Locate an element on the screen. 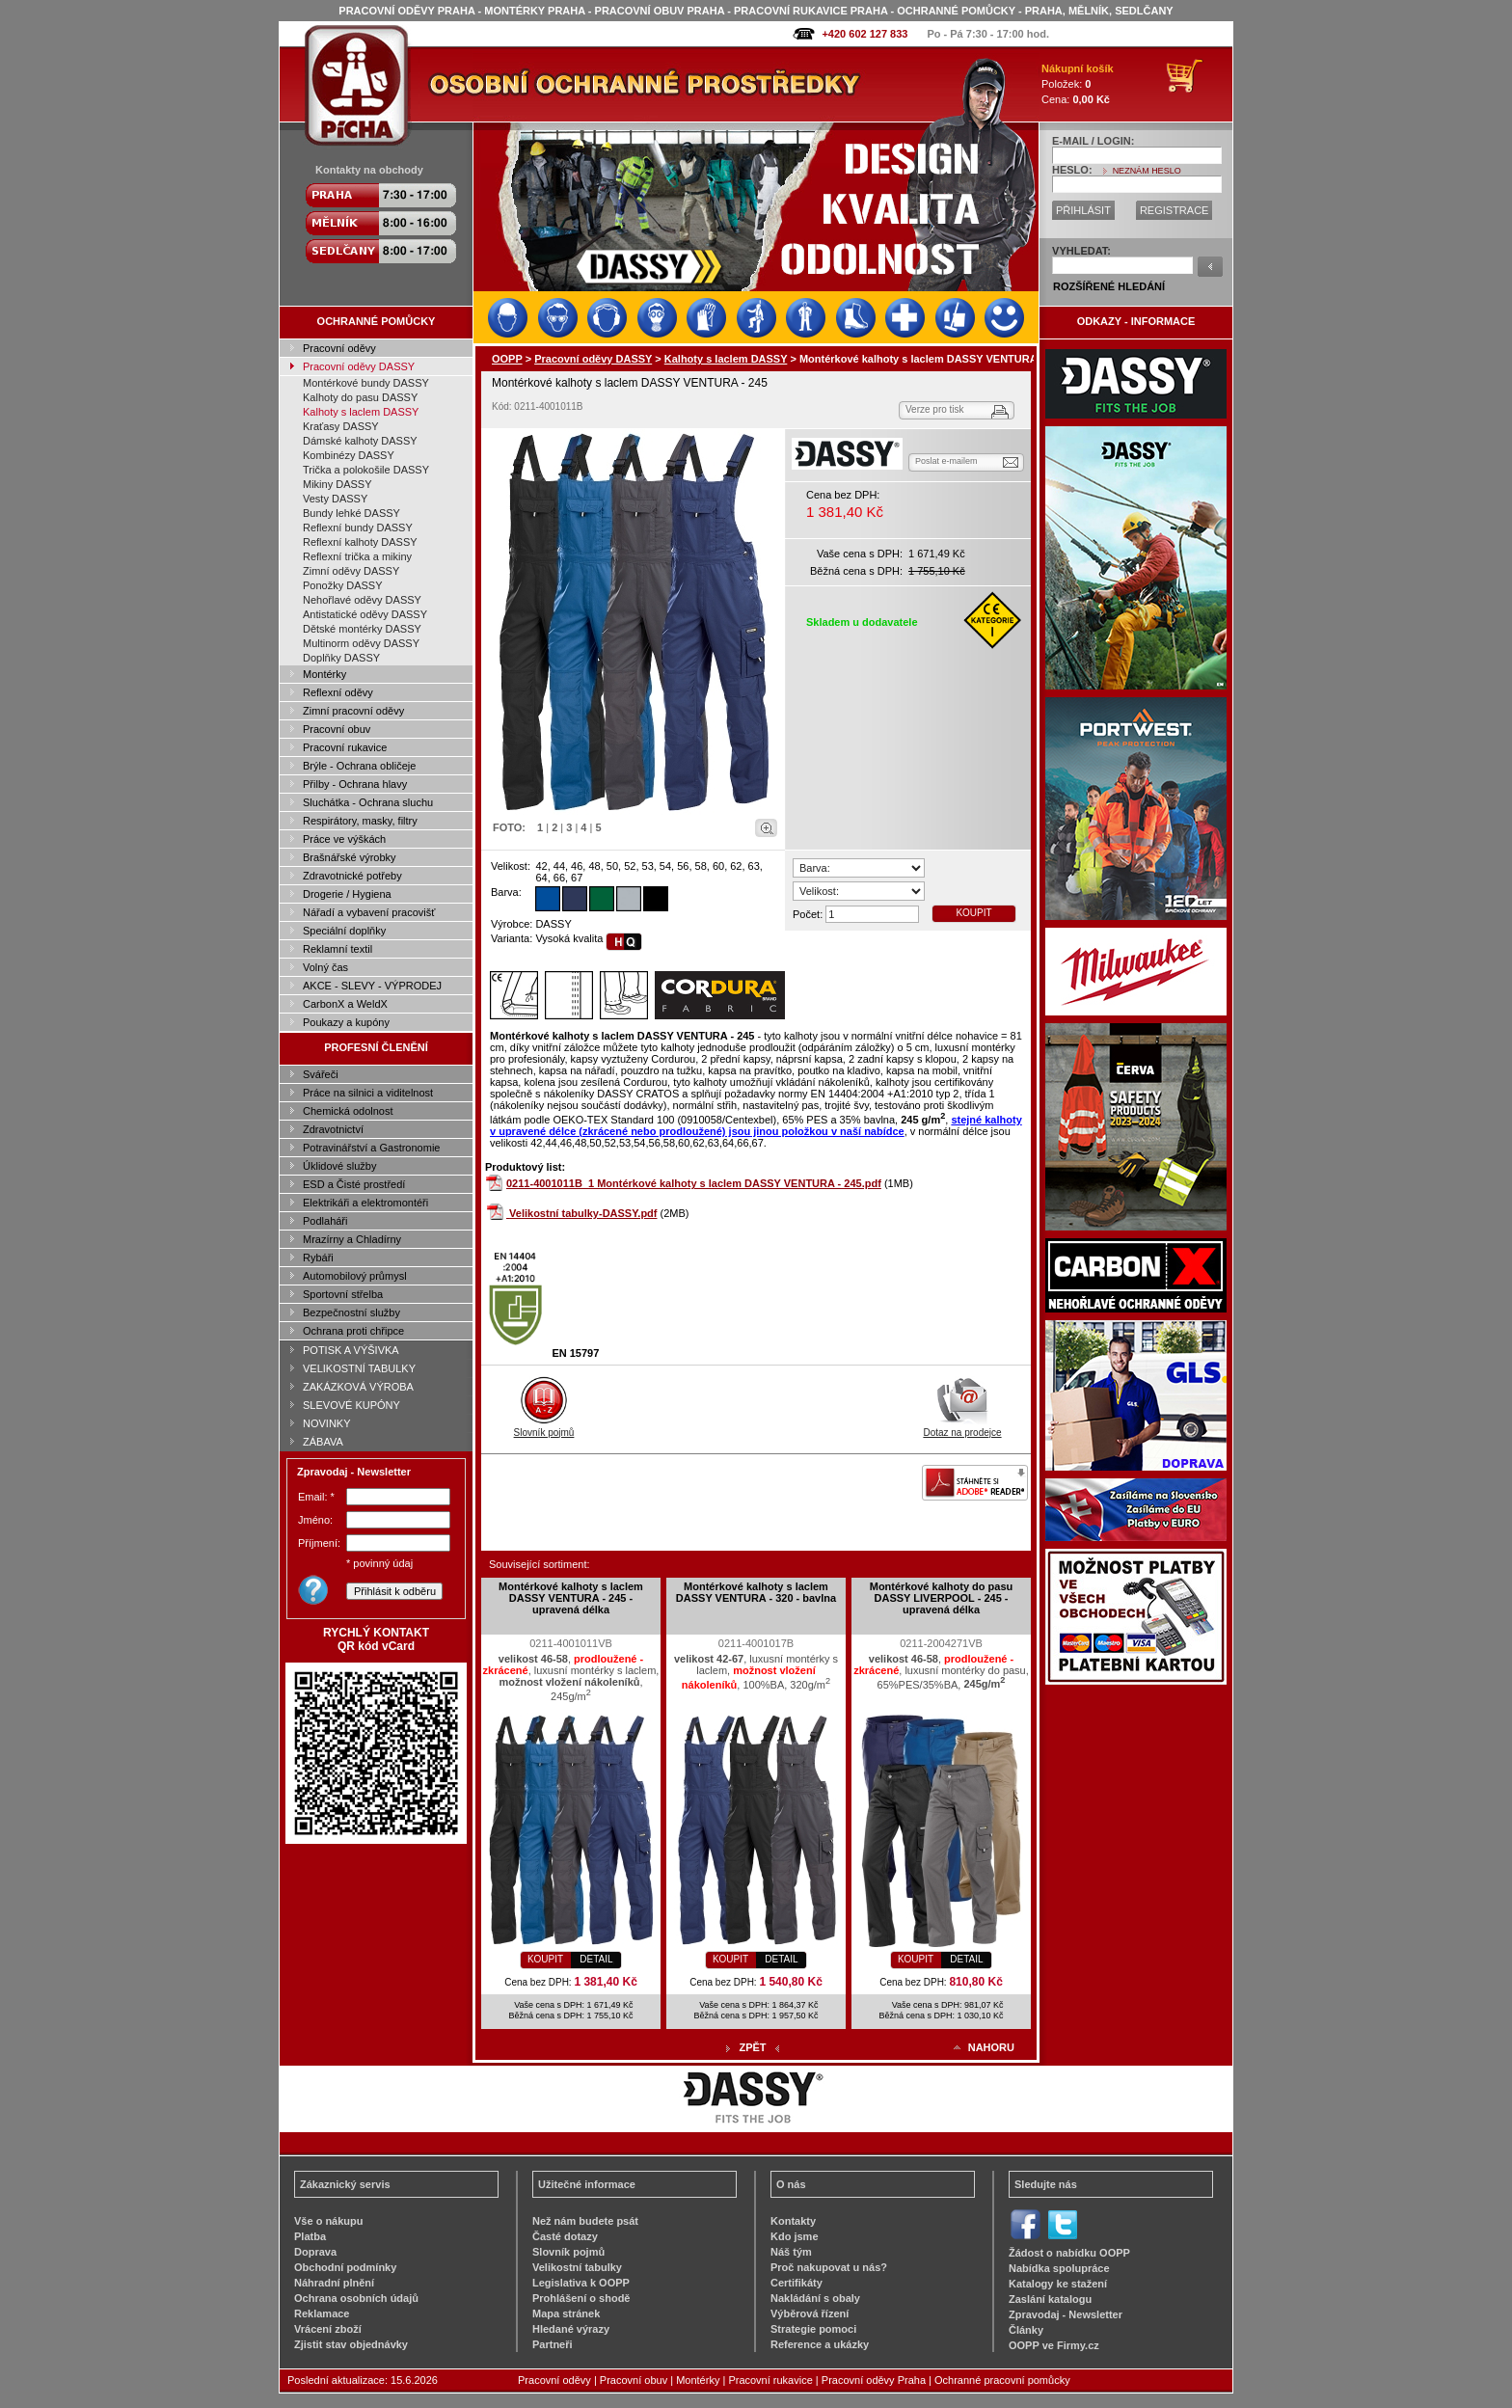 This screenshot has height=2408, width=1512. Montérkové kalhoty do pasu DASSY LIVERPOOL - 245 - upravená délka is located at coordinates (941, 1598).